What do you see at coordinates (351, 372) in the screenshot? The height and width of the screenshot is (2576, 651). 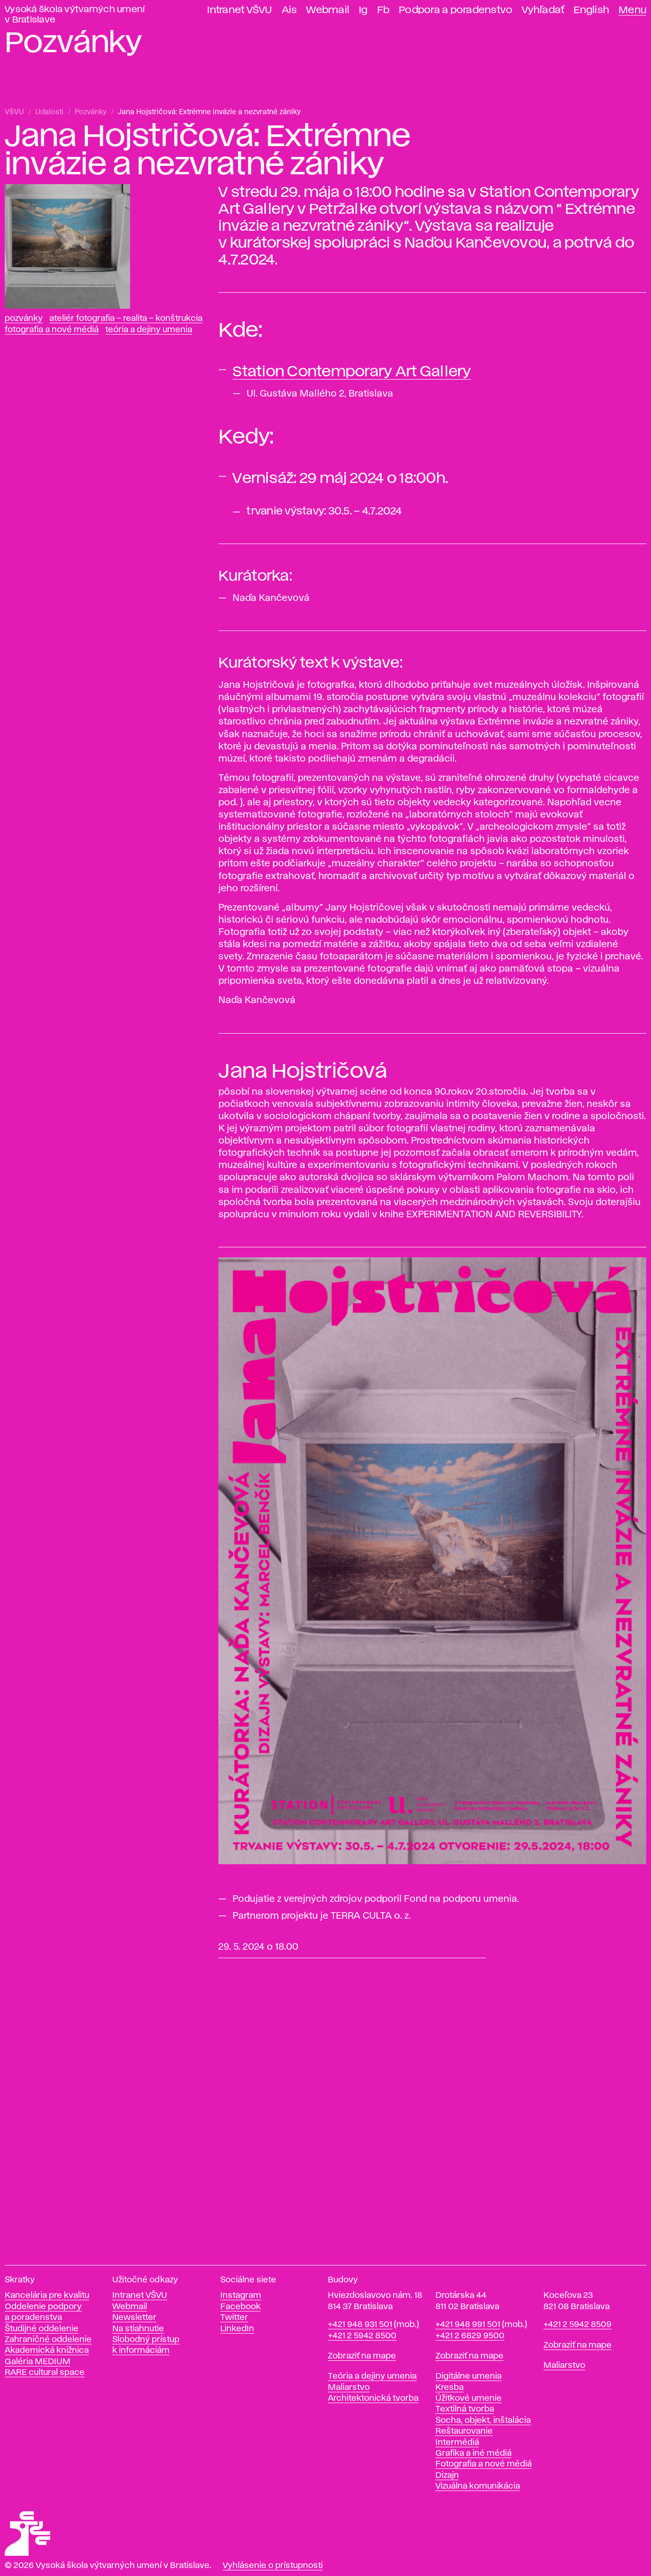 I see `Station Contemporary Art Gallery` at bounding box center [351, 372].